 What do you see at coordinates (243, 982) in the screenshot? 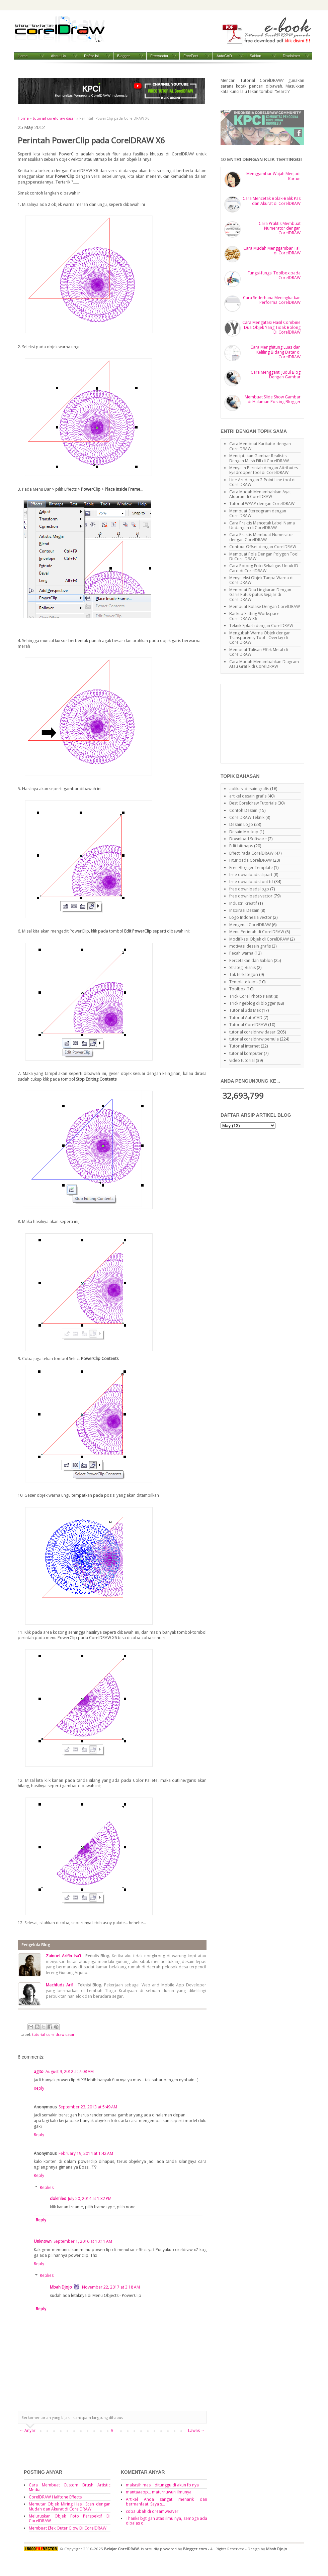
I see `Template kaos` at bounding box center [243, 982].